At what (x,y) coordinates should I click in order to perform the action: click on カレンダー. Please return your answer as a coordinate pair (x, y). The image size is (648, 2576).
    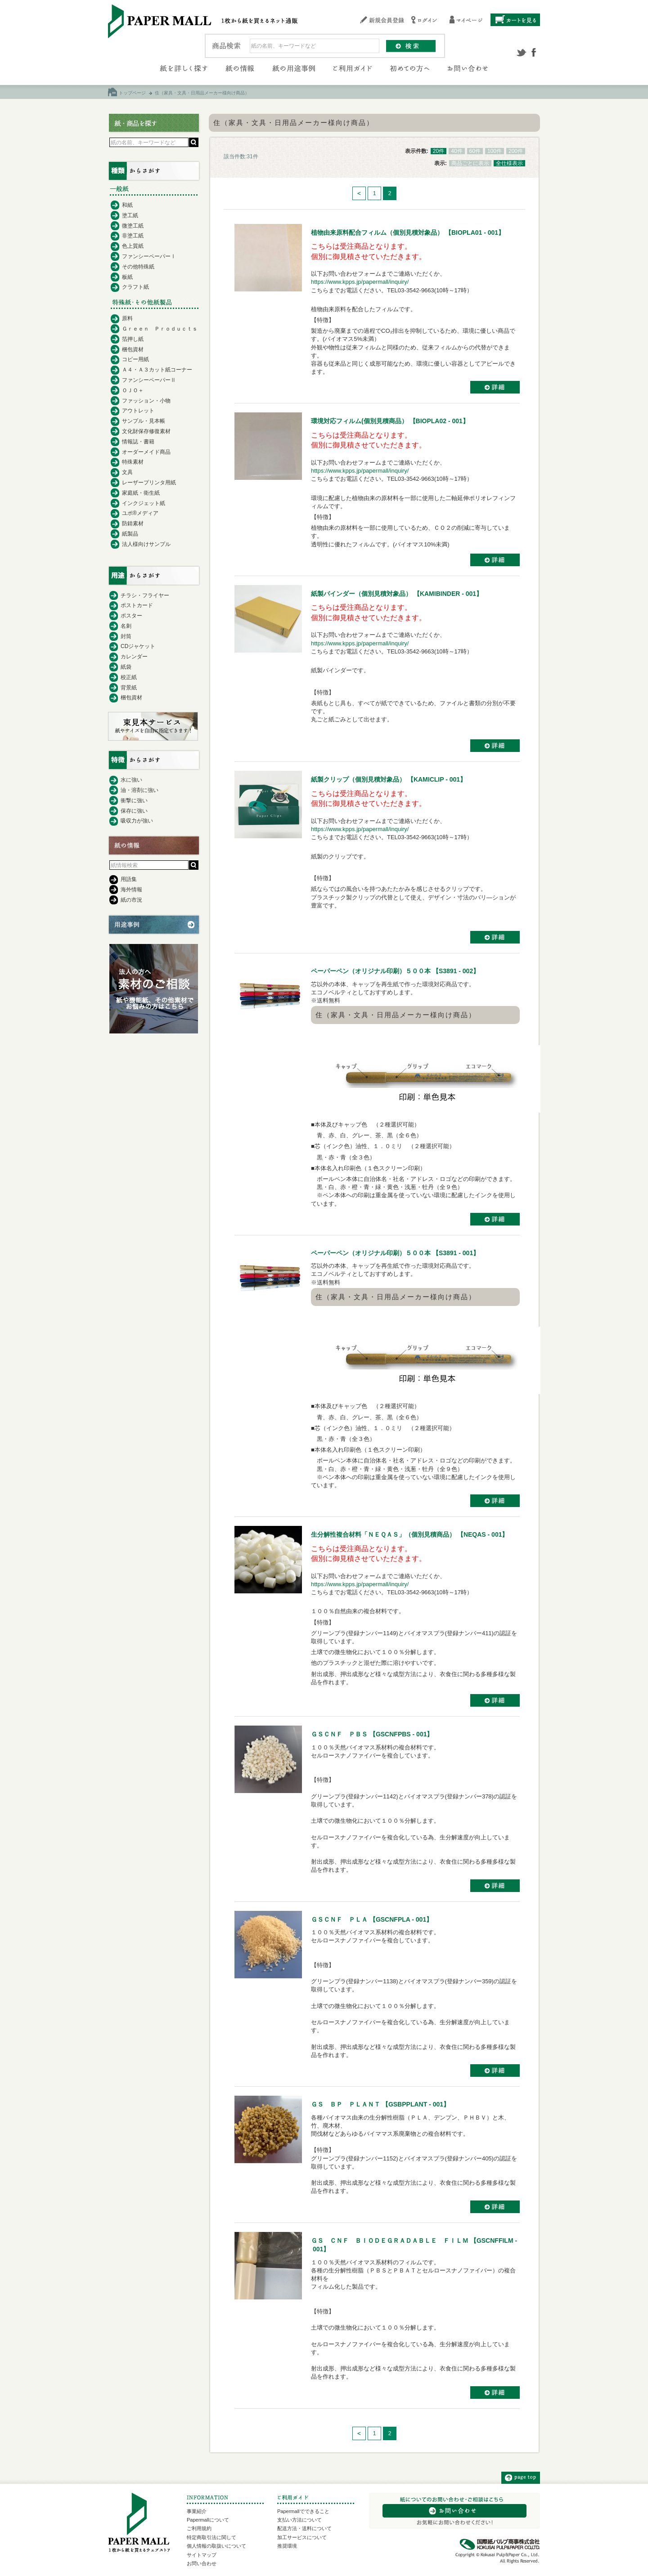
    Looking at the image, I should click on (134, 656).